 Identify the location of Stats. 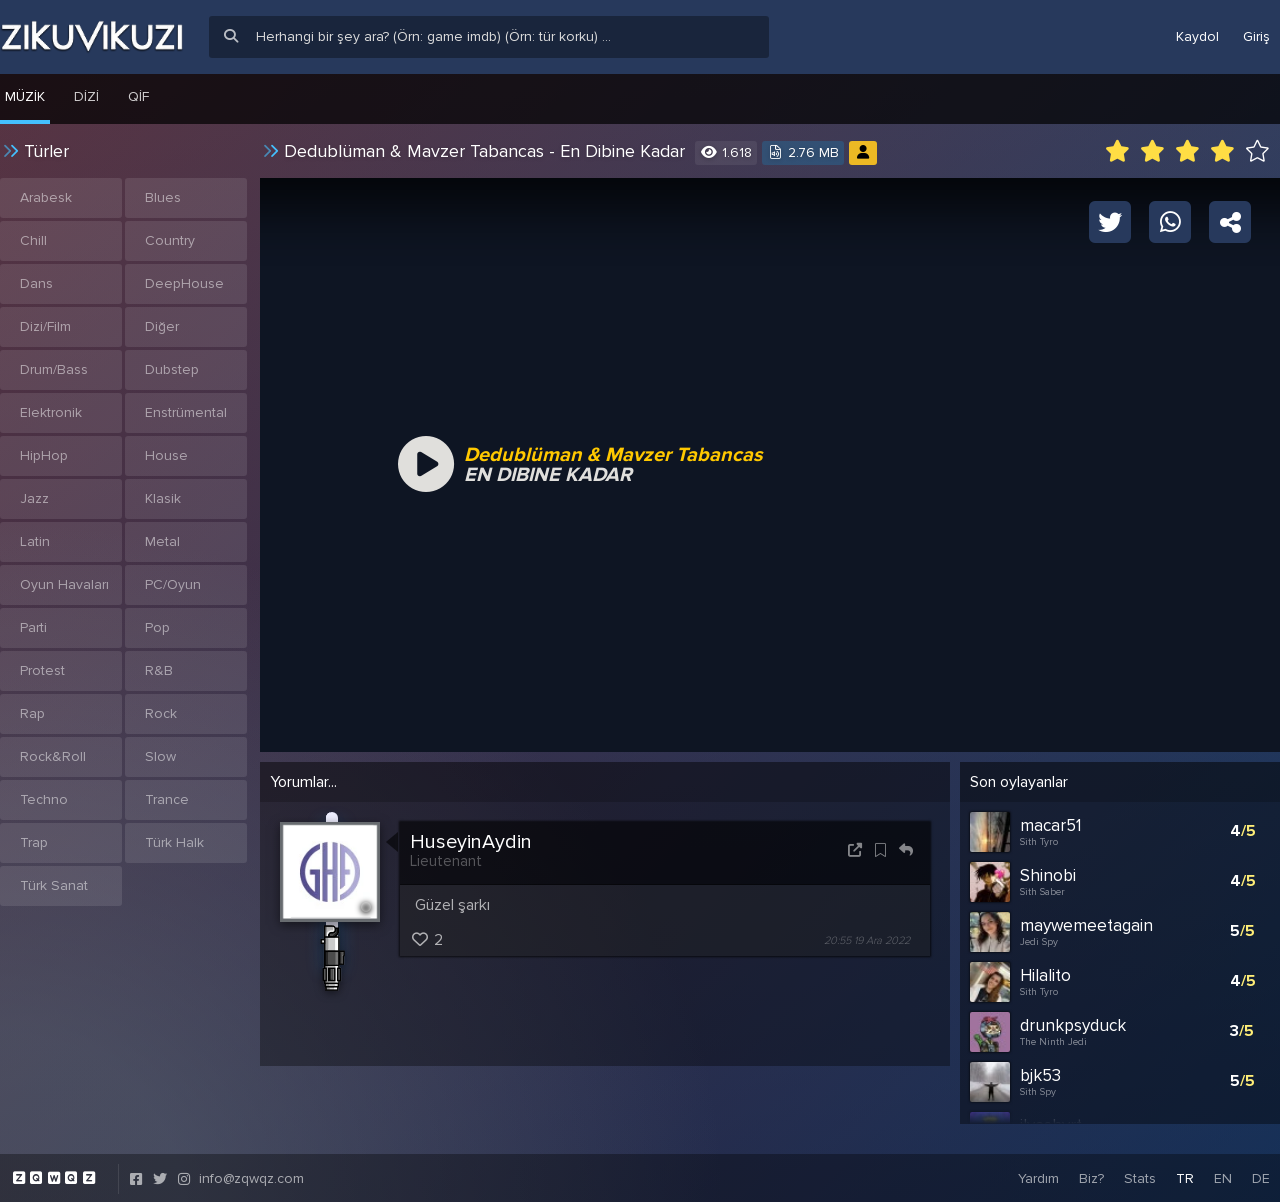
(1140, 1176).